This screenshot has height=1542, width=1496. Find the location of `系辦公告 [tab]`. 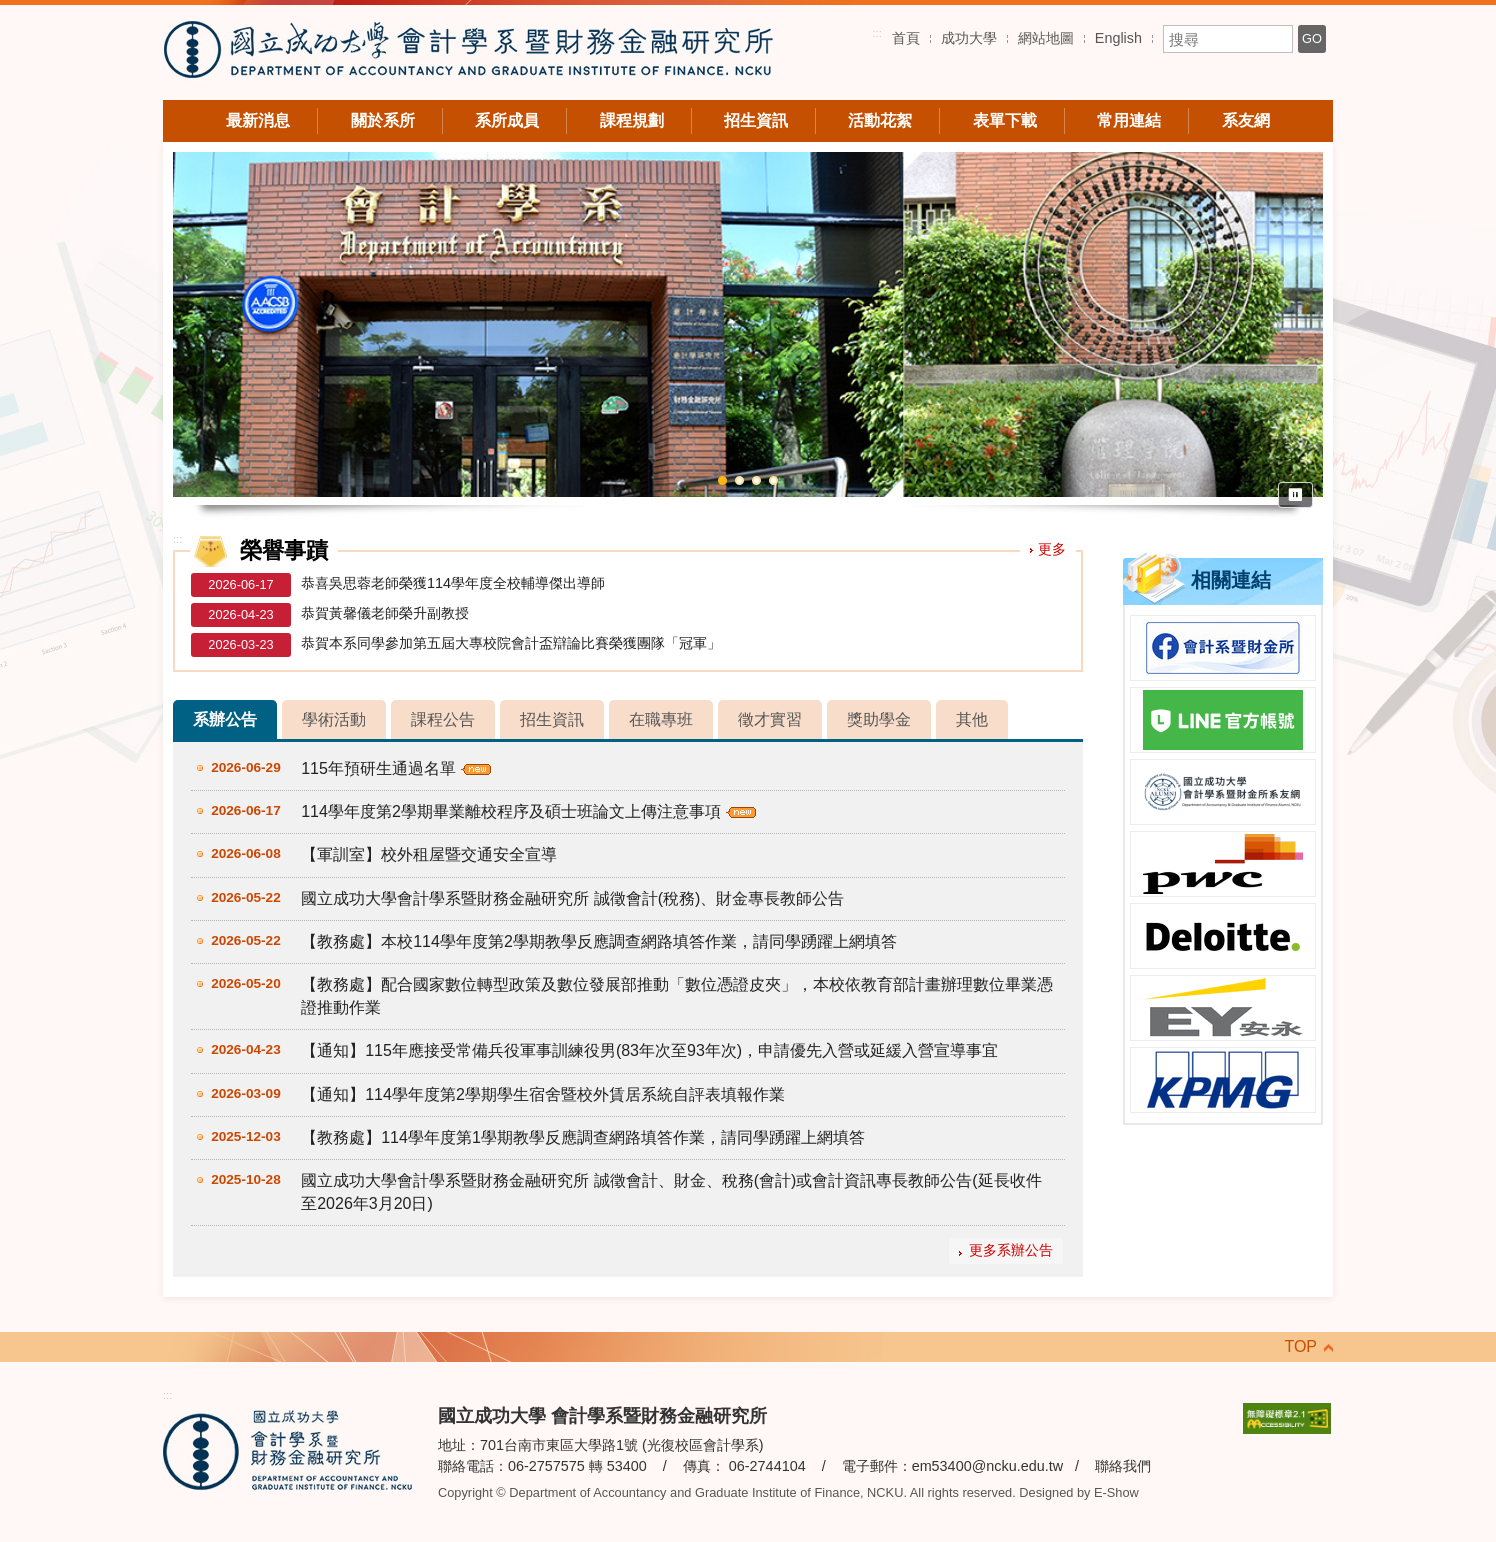

系辦公告 [tab] is located at coordinates (225, 719).